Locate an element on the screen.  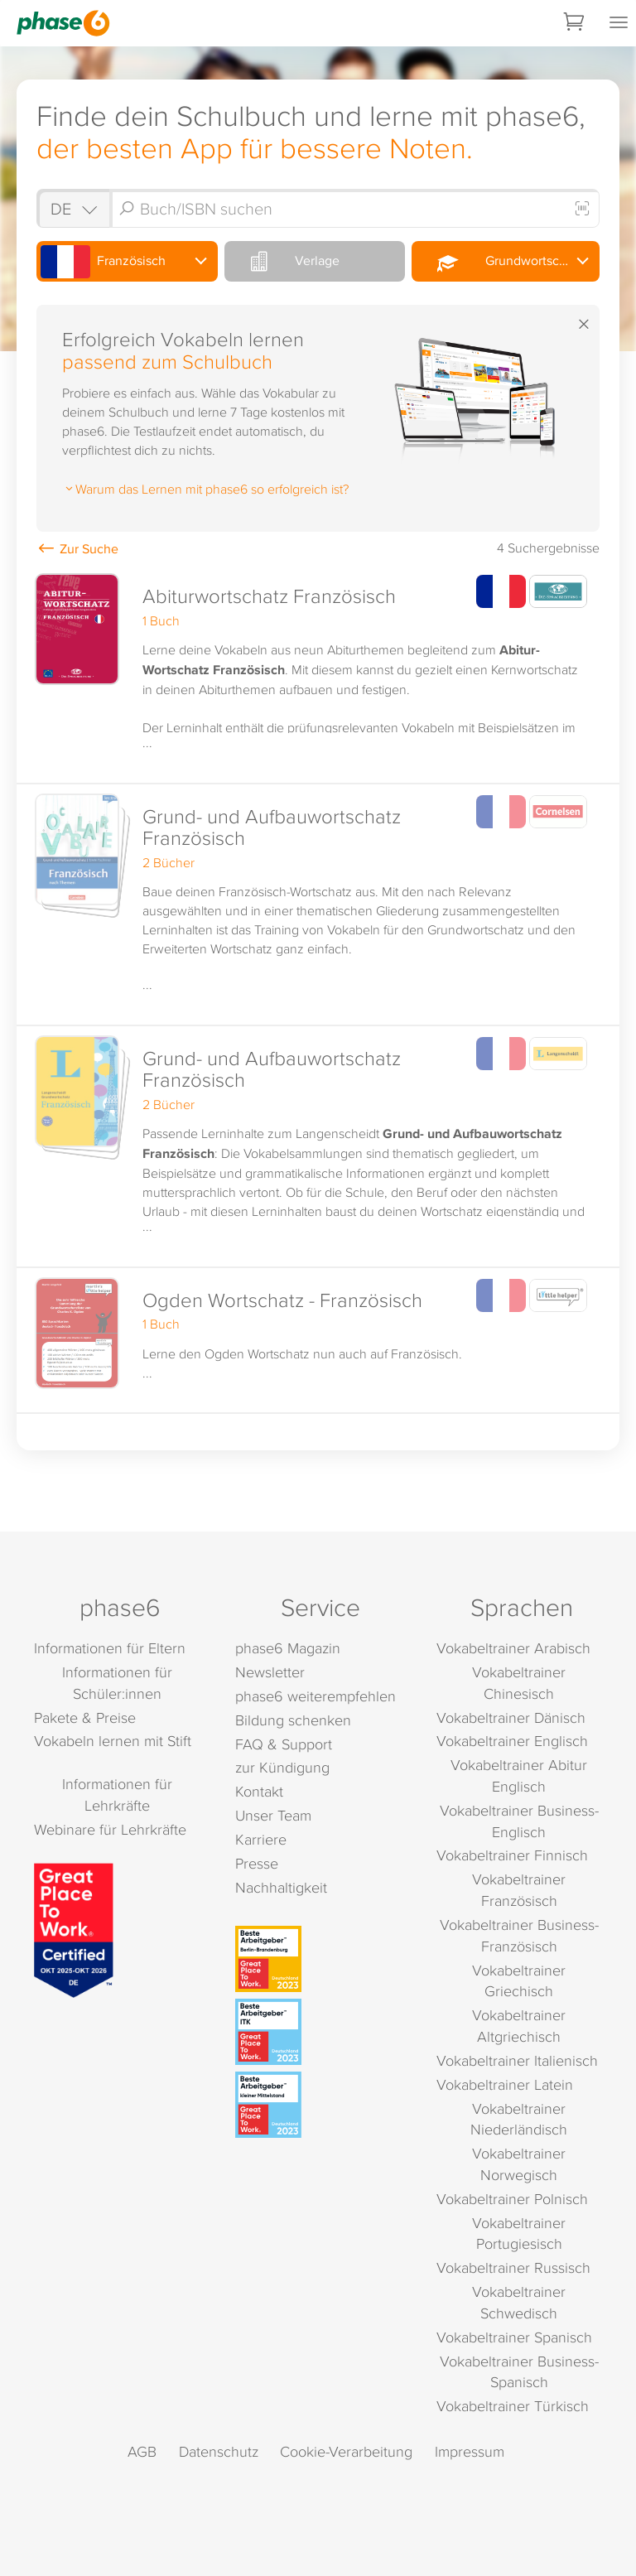
Vokabeltrainer Griechisch is located at coordinates (519, 1981).